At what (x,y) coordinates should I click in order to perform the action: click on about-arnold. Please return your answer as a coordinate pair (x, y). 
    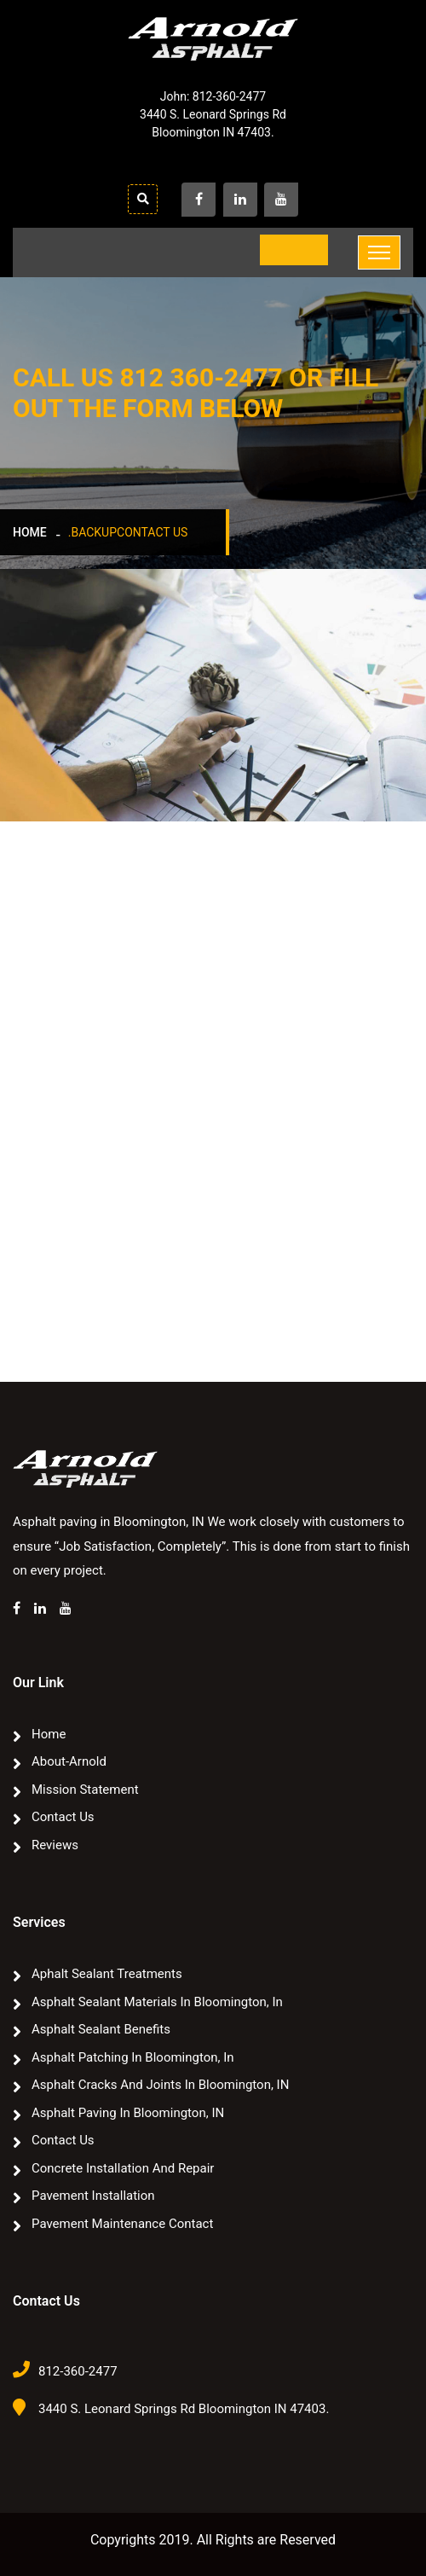
    Looking at the image, I should click on (69, 1761).